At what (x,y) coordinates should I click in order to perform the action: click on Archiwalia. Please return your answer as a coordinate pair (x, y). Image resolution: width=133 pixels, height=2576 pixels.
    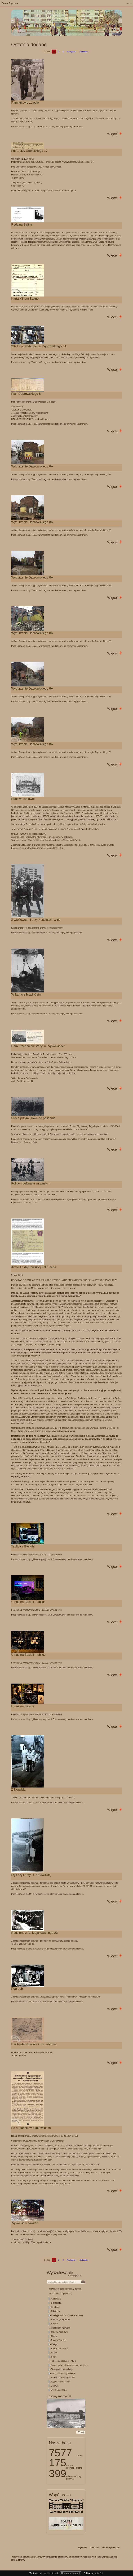
    Looking at the image, I should click on (56, 2299).